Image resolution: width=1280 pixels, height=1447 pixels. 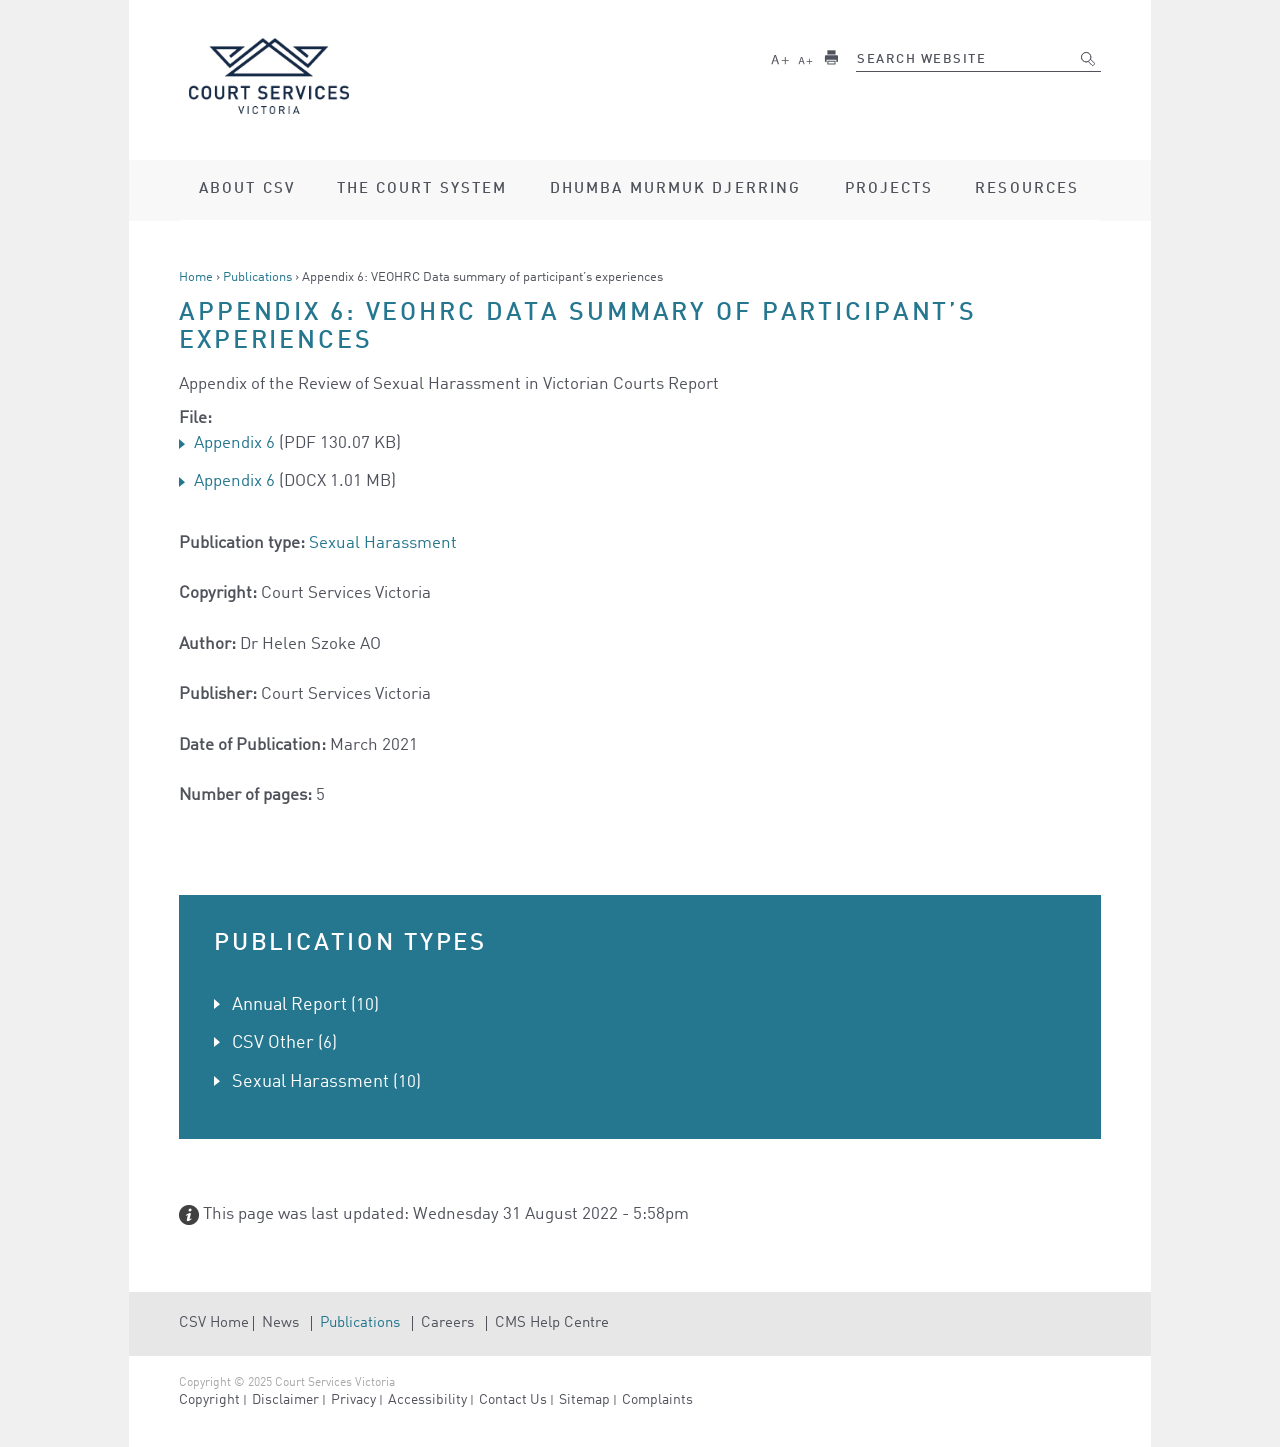 What do you see at coordinates (657, 1400) in the screenshot?
I see `Complaints` at bounding box center [657, 1400].